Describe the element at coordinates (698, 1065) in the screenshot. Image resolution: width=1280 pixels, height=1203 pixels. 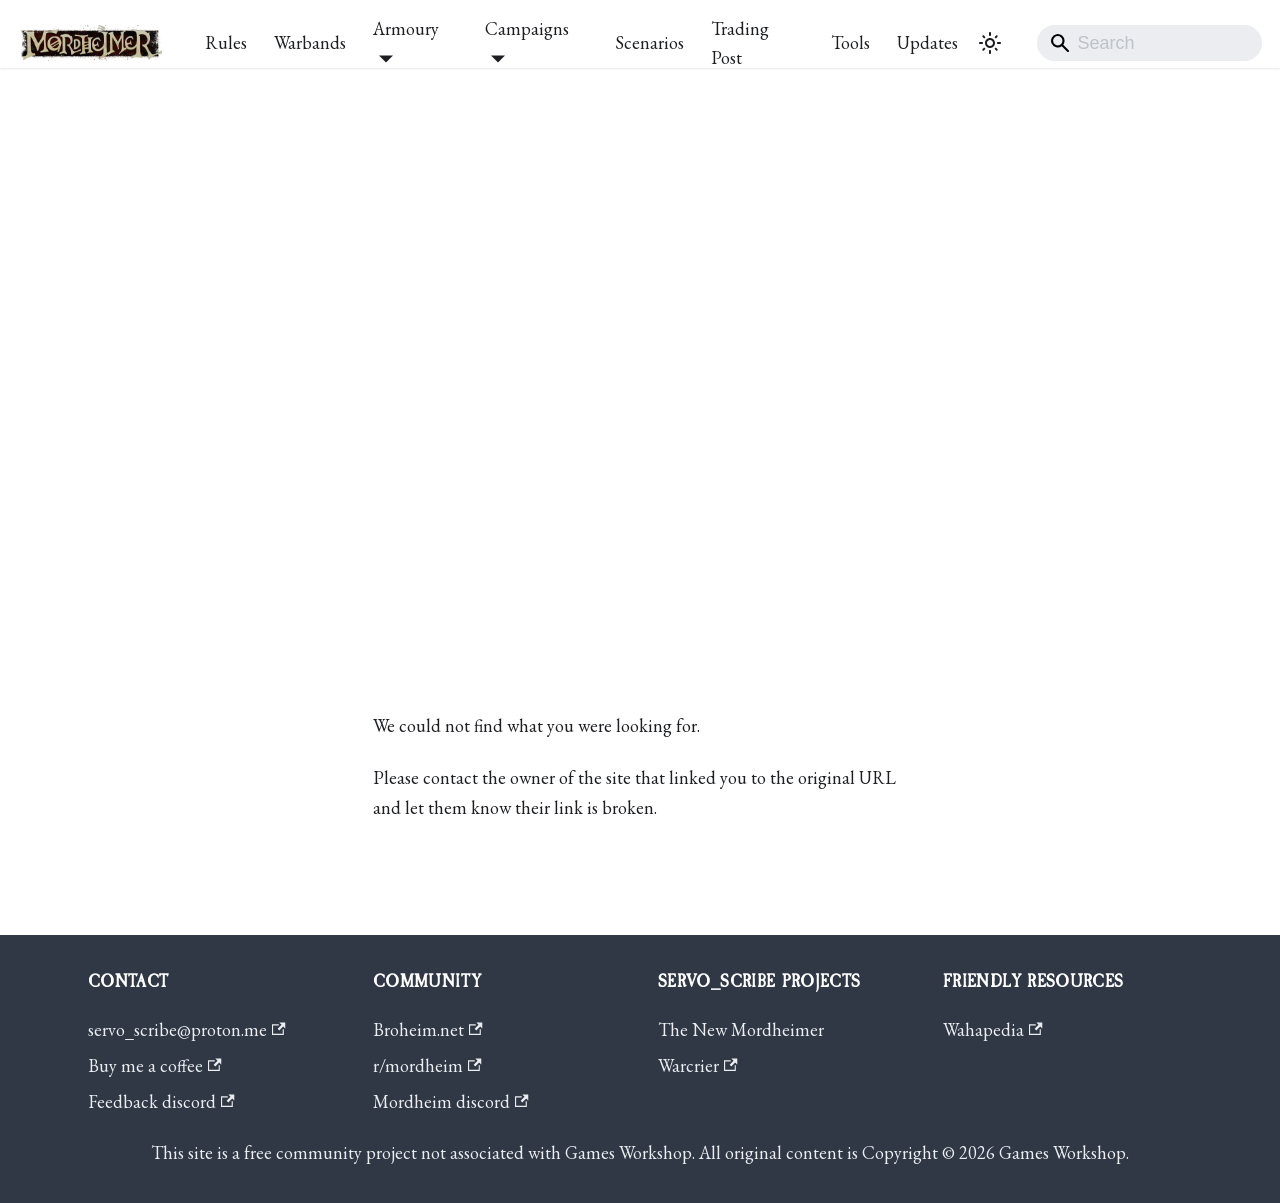
I see `Warcrier` at that location.